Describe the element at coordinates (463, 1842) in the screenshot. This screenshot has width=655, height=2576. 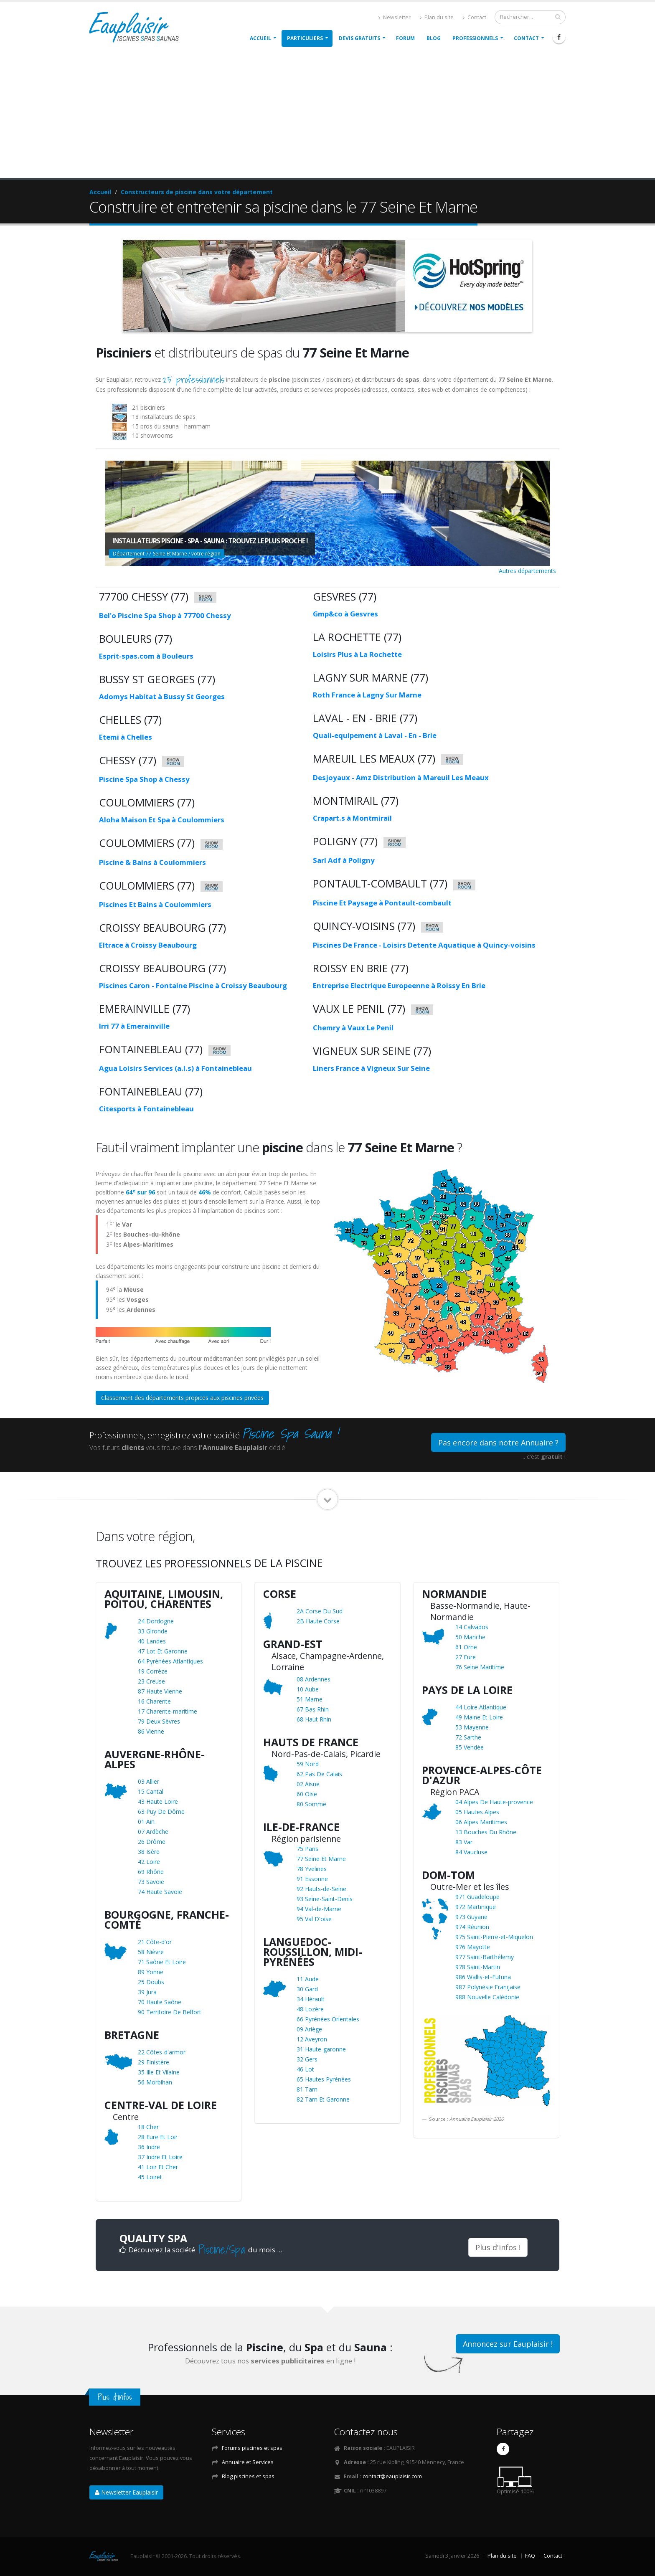
I see `83 Var` at that location.